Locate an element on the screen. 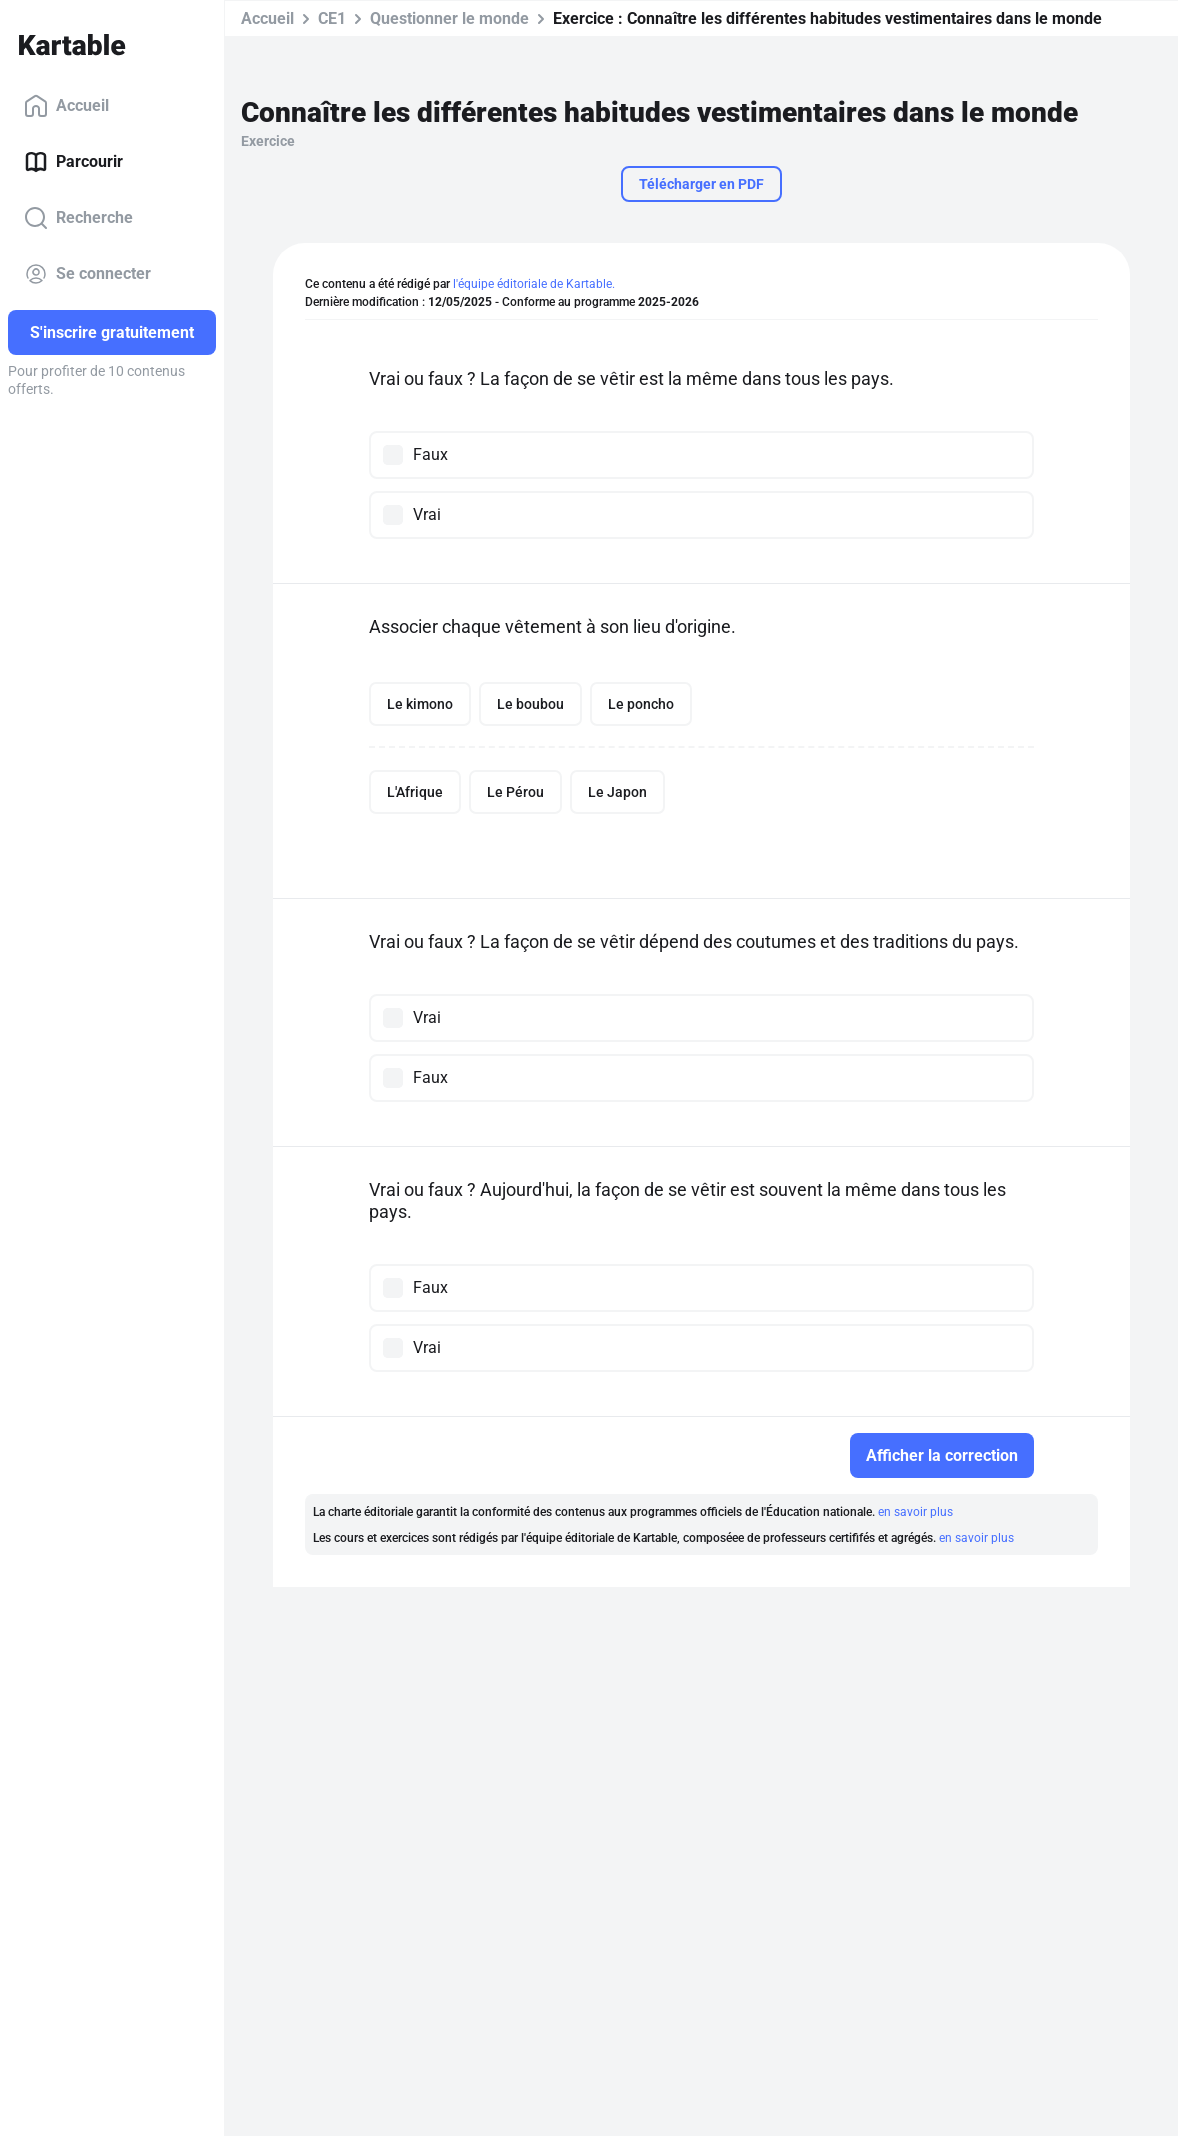  Parcourir is located at coordinates (73, 162).